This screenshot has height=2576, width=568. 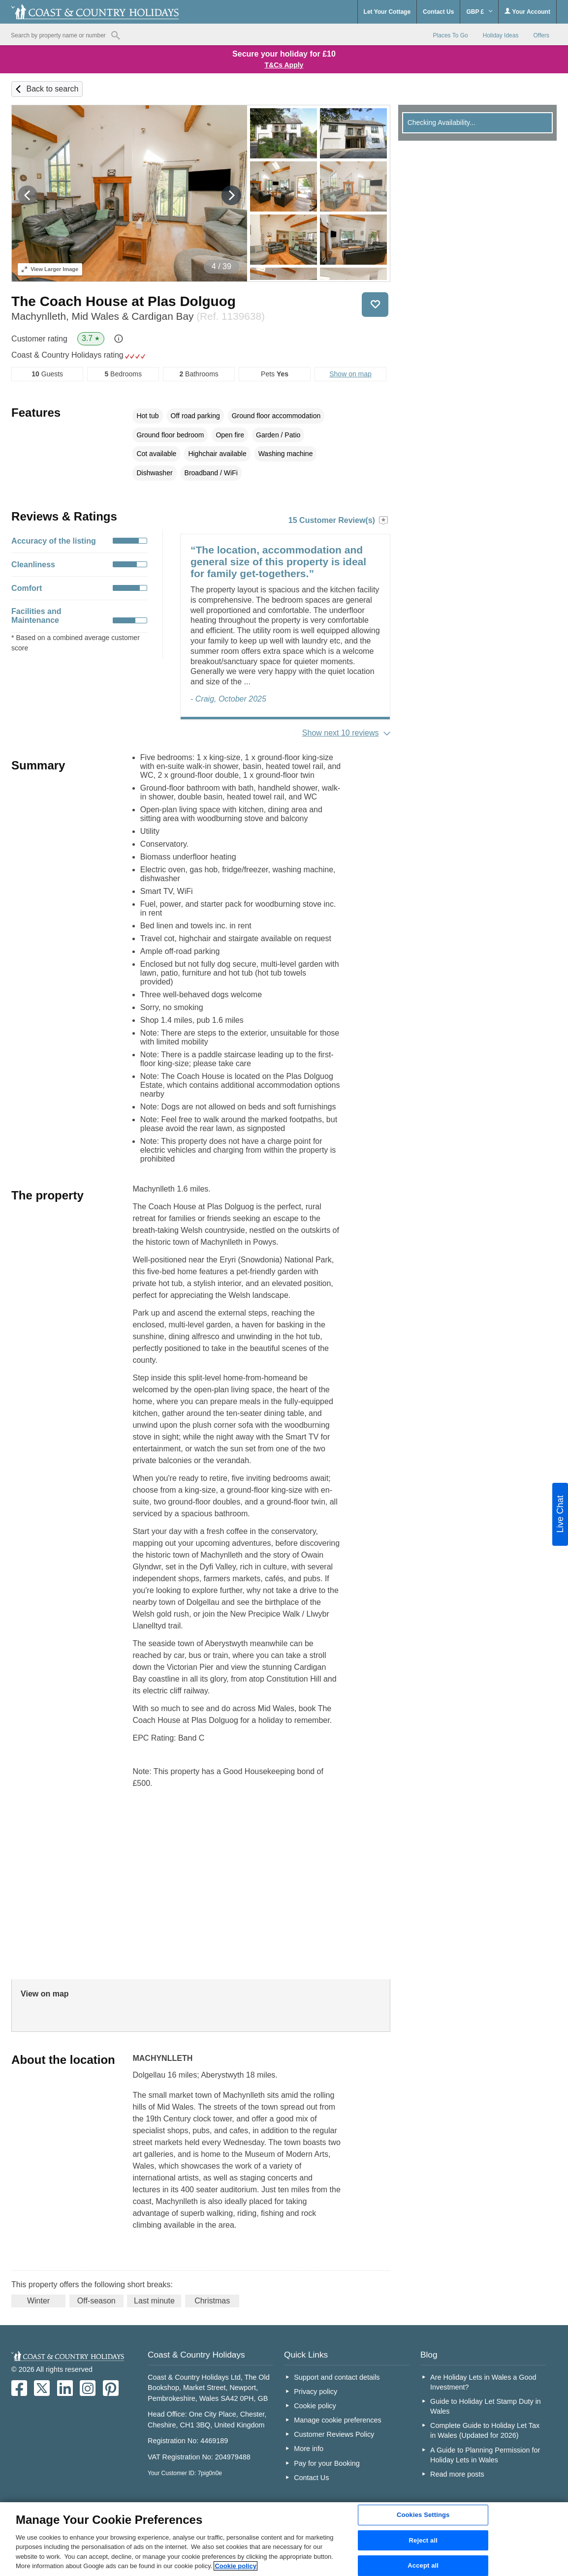 What do you see at coordinates (485, 2406) in the screenshot?
I see `Guide to Holiday Let Stamp Duty in Wales` at bounding box center [485, 2406].